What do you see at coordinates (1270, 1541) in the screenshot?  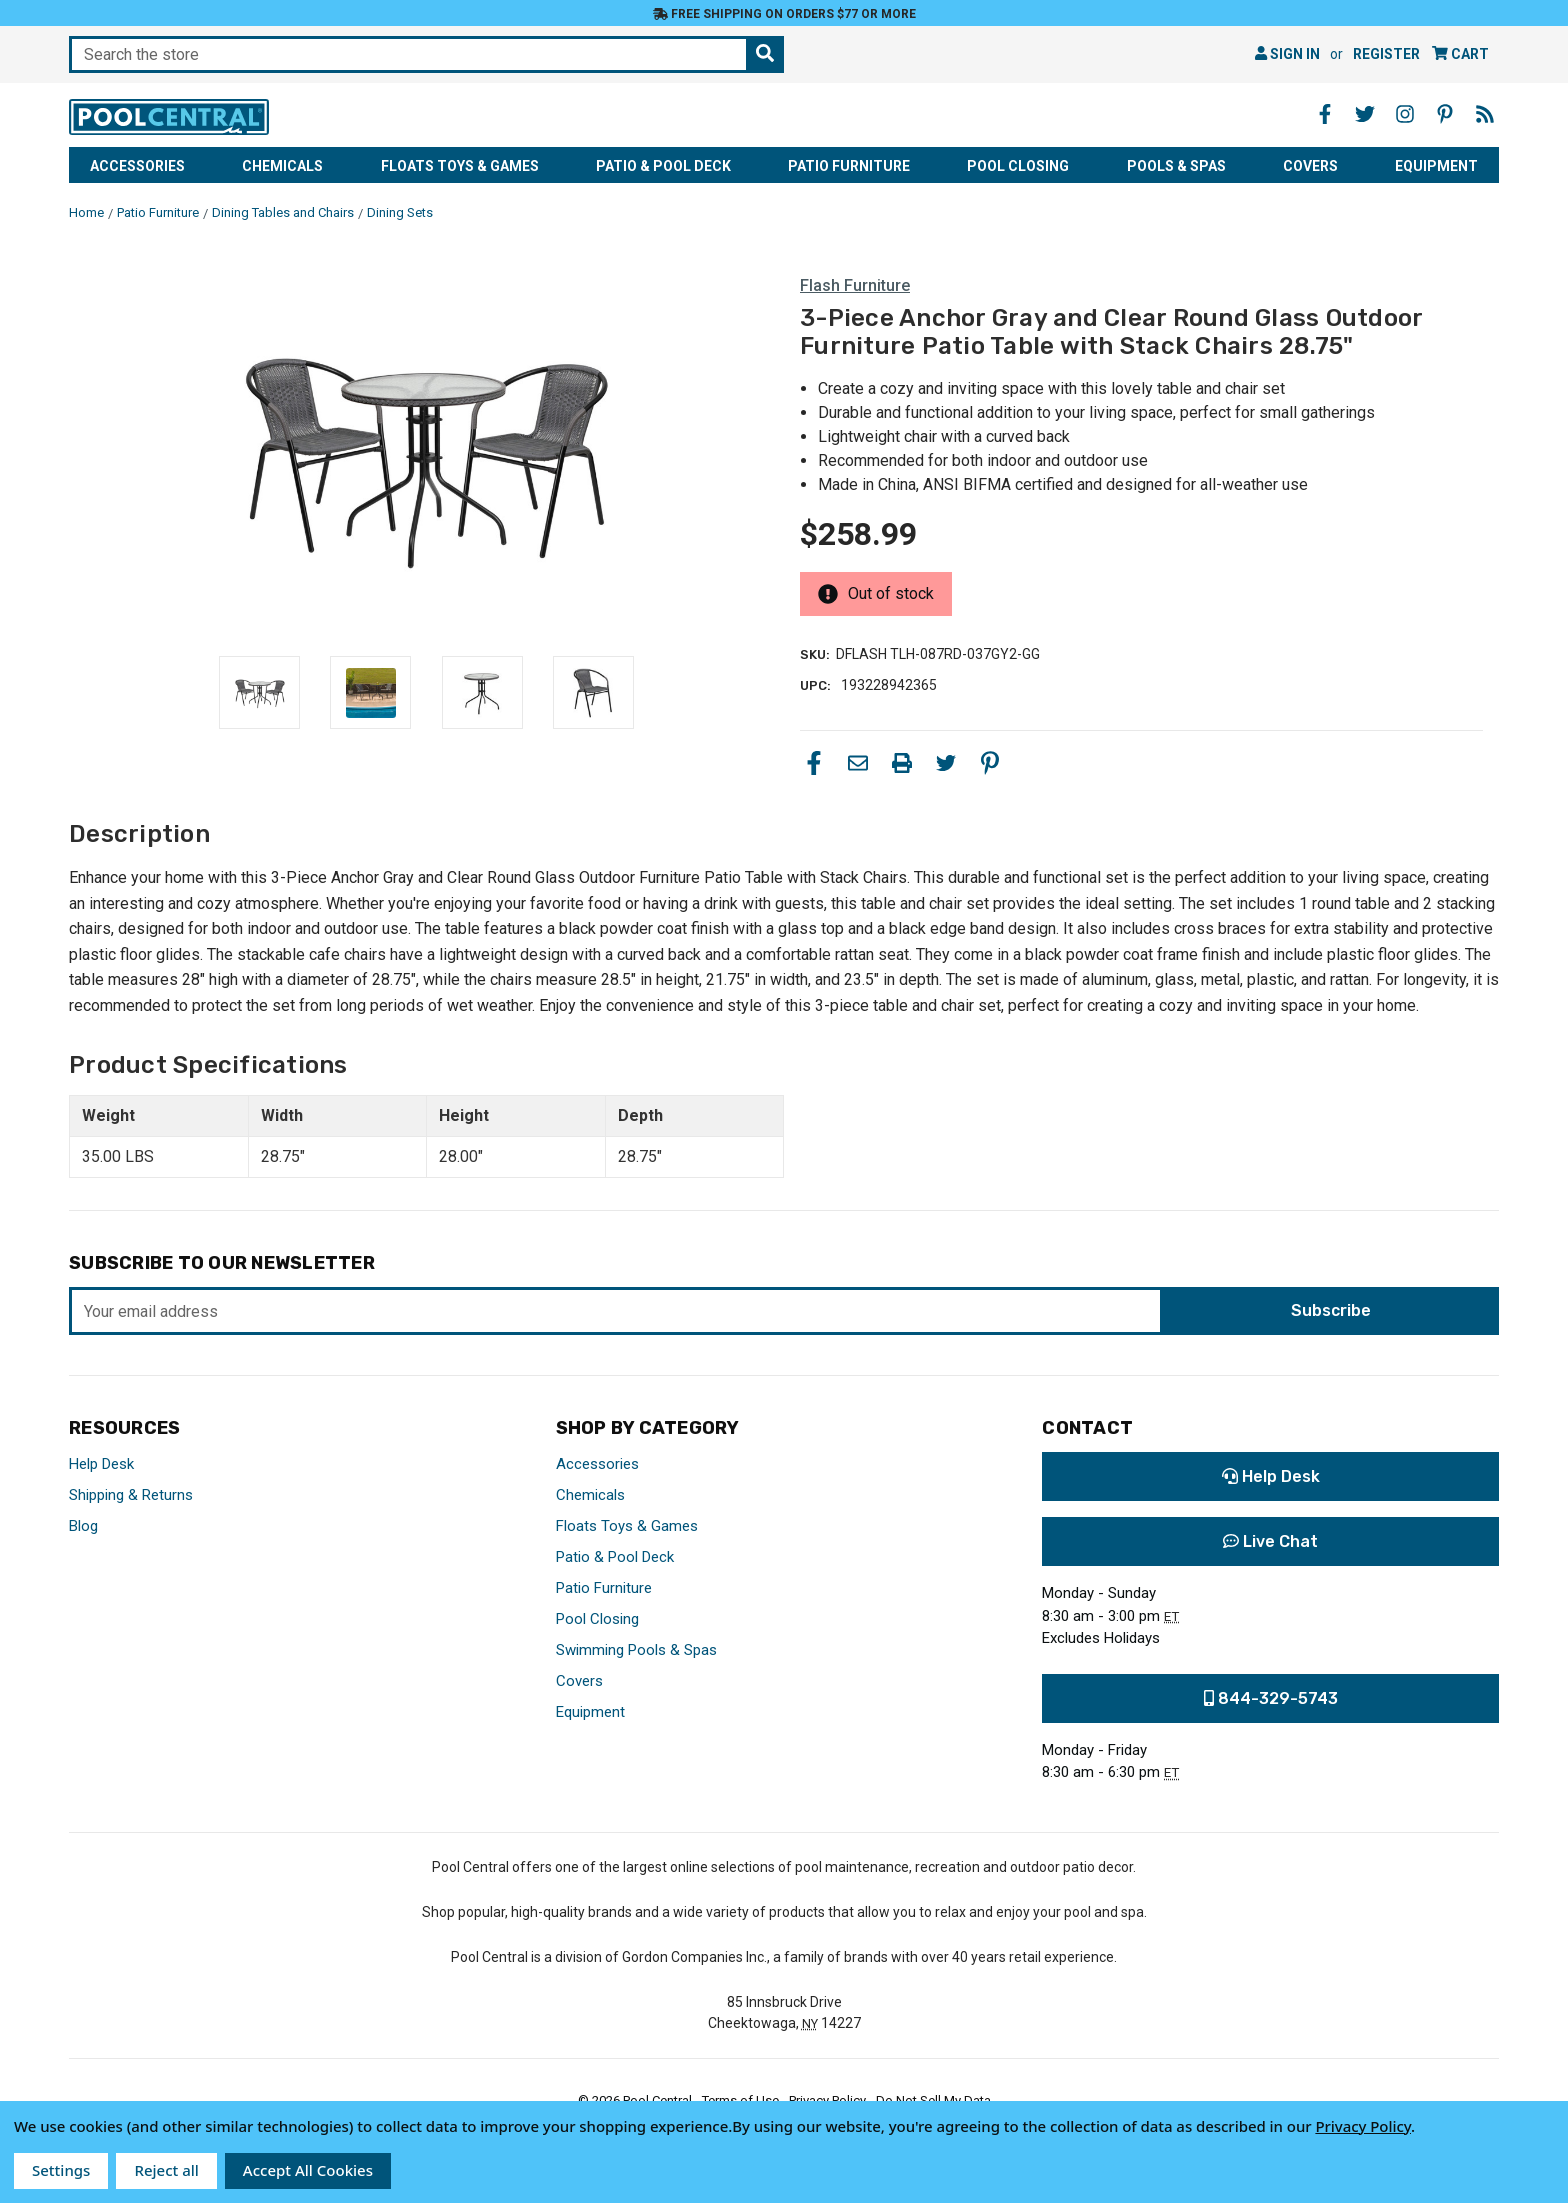 I see `Live Chat` at bounding box center [1270, 1541].